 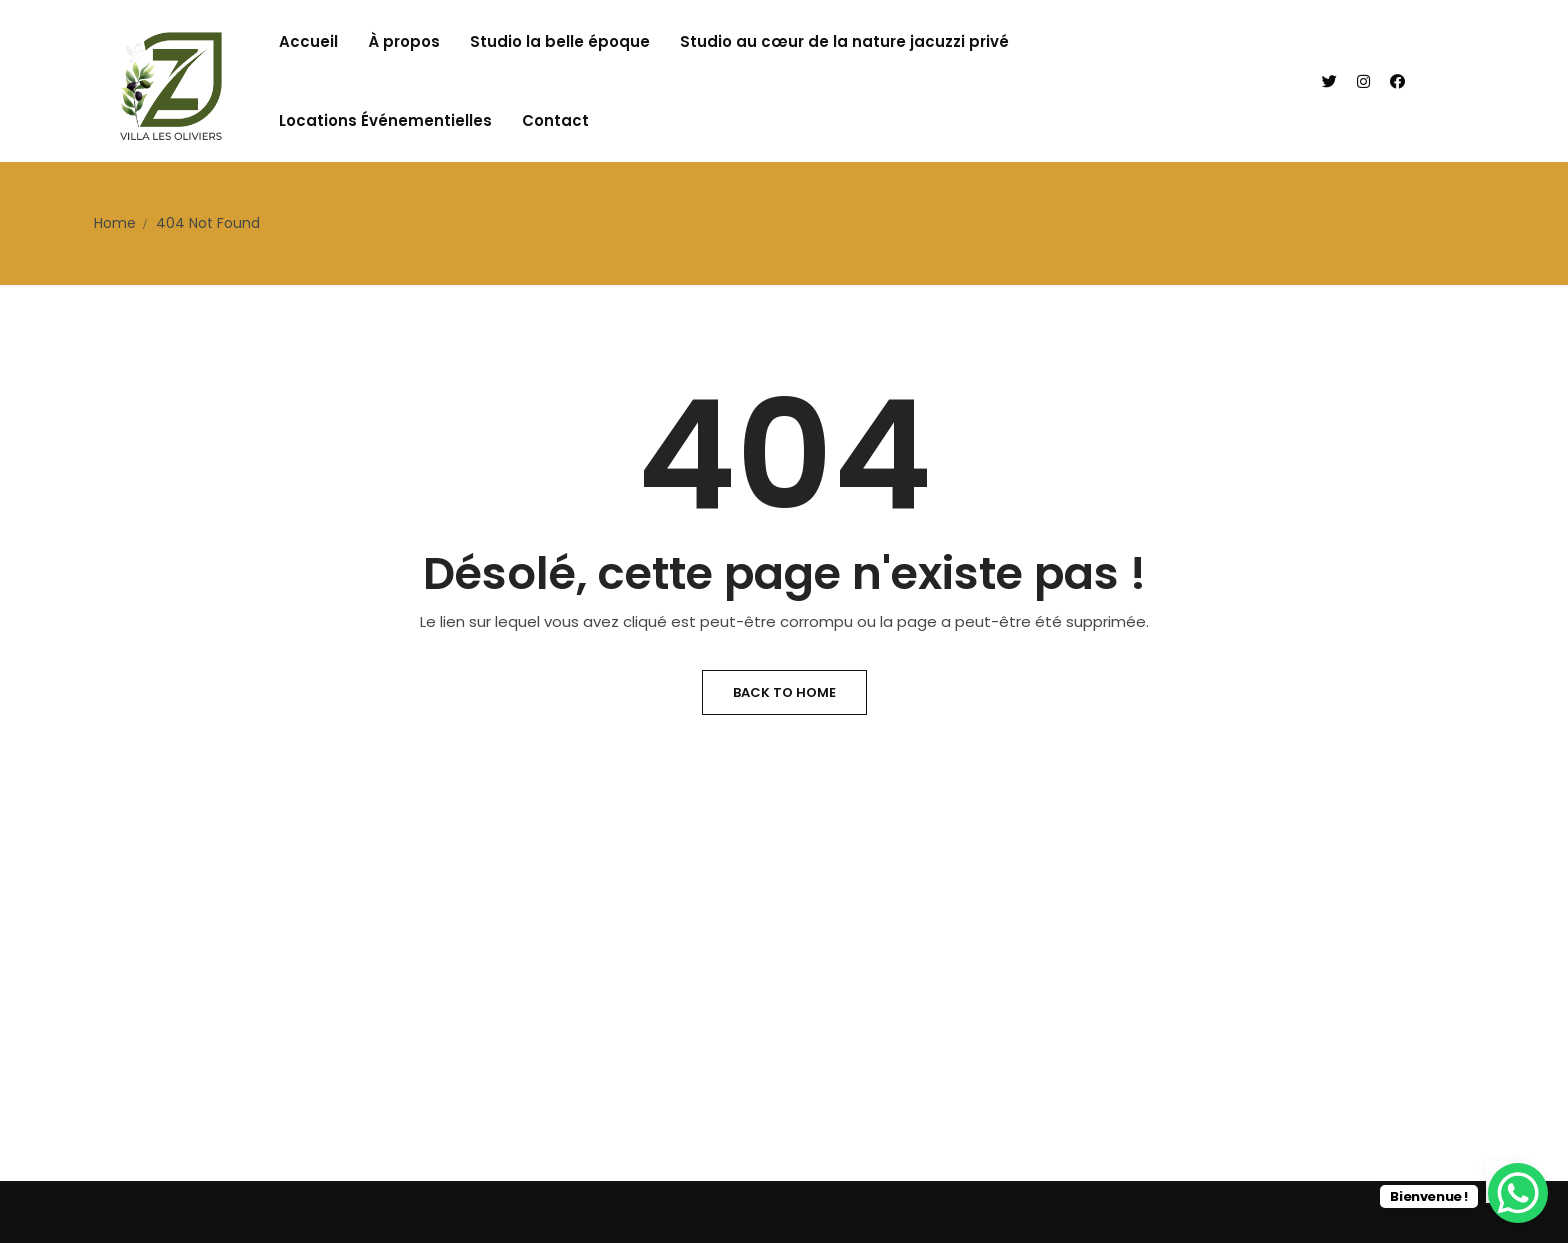 I want to click on [Facebook], so click(x=1397, y=81).